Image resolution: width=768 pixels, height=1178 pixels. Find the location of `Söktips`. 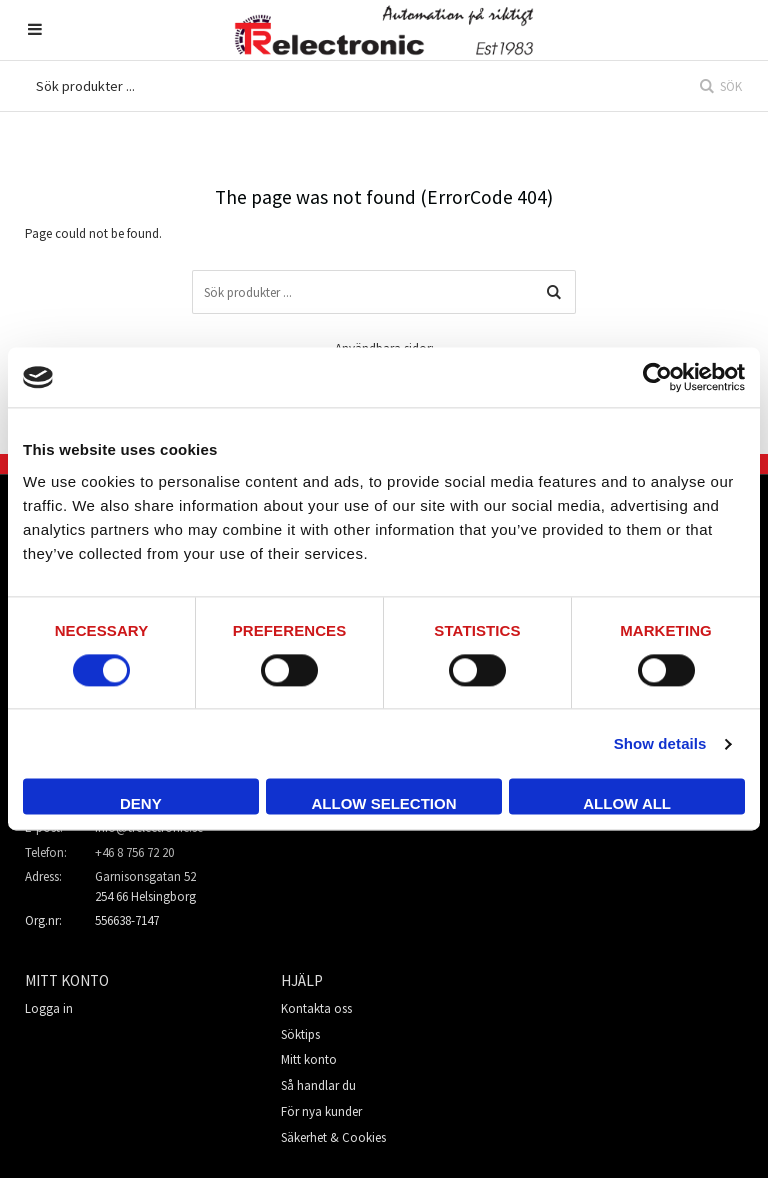

Söktips is located at coordinates (300, 1034).